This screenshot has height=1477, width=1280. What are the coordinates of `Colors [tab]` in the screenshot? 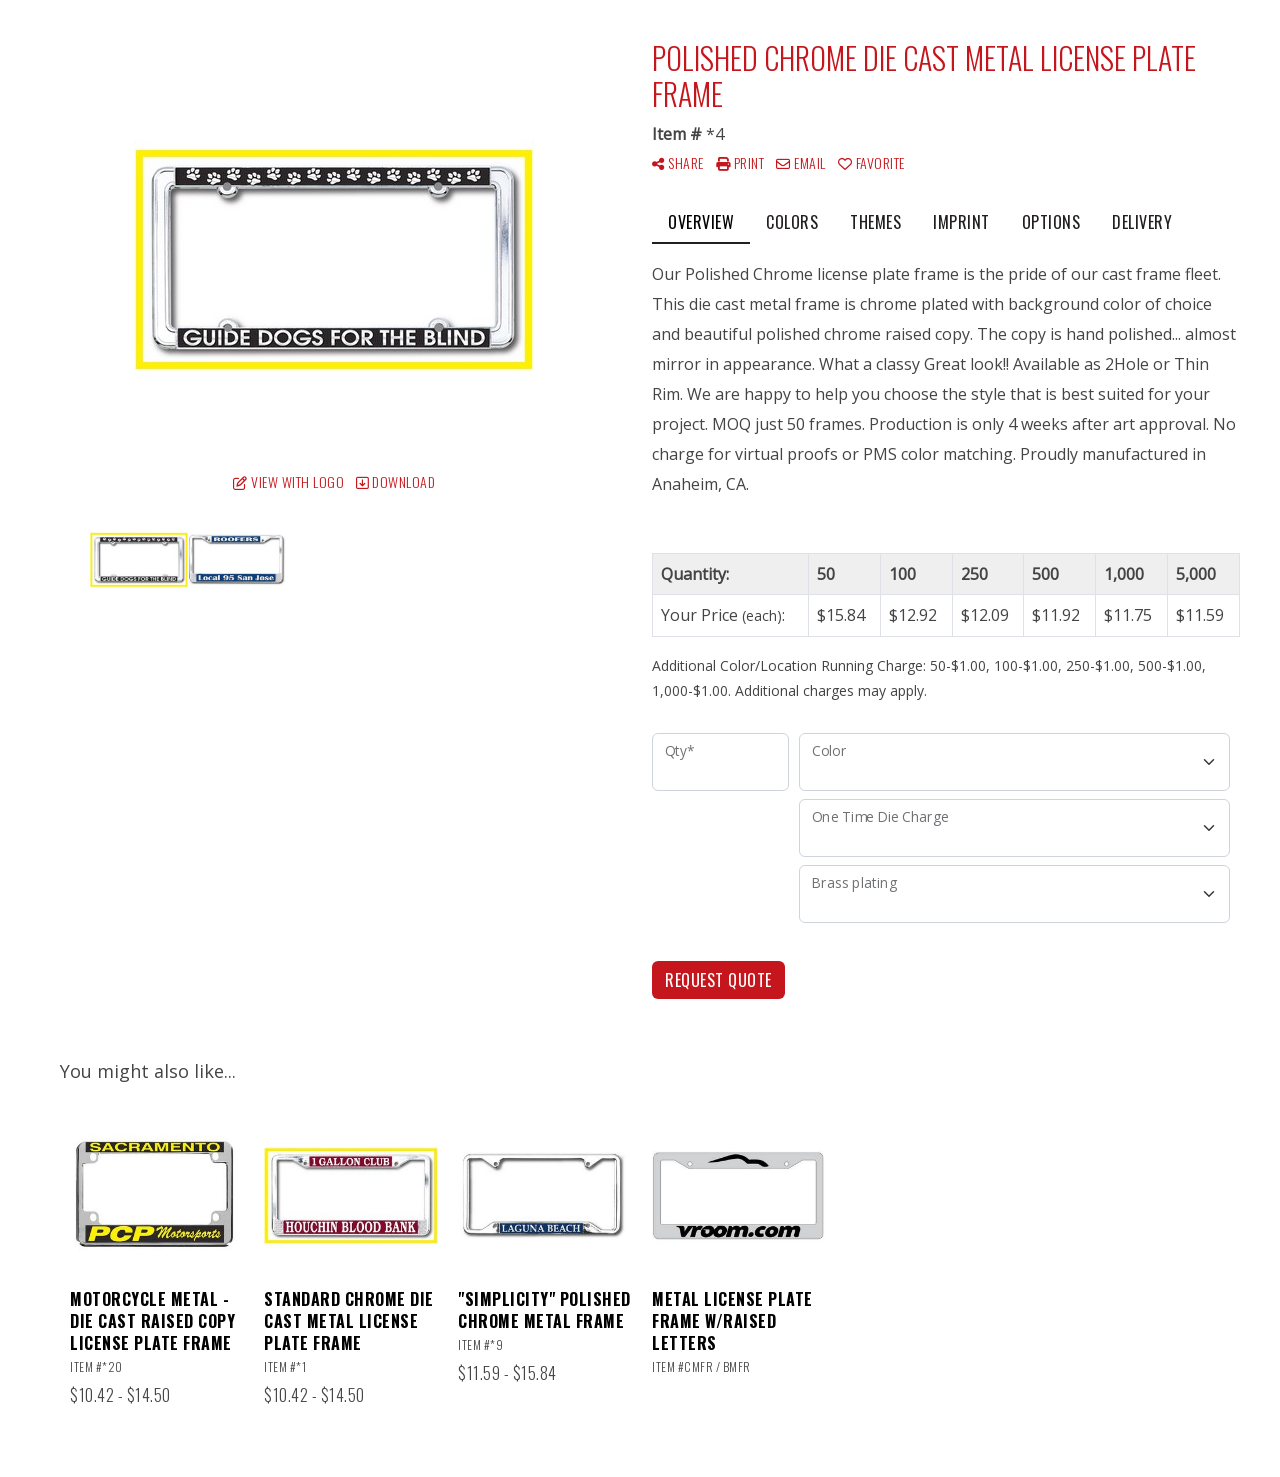 It's located at (792, 222).